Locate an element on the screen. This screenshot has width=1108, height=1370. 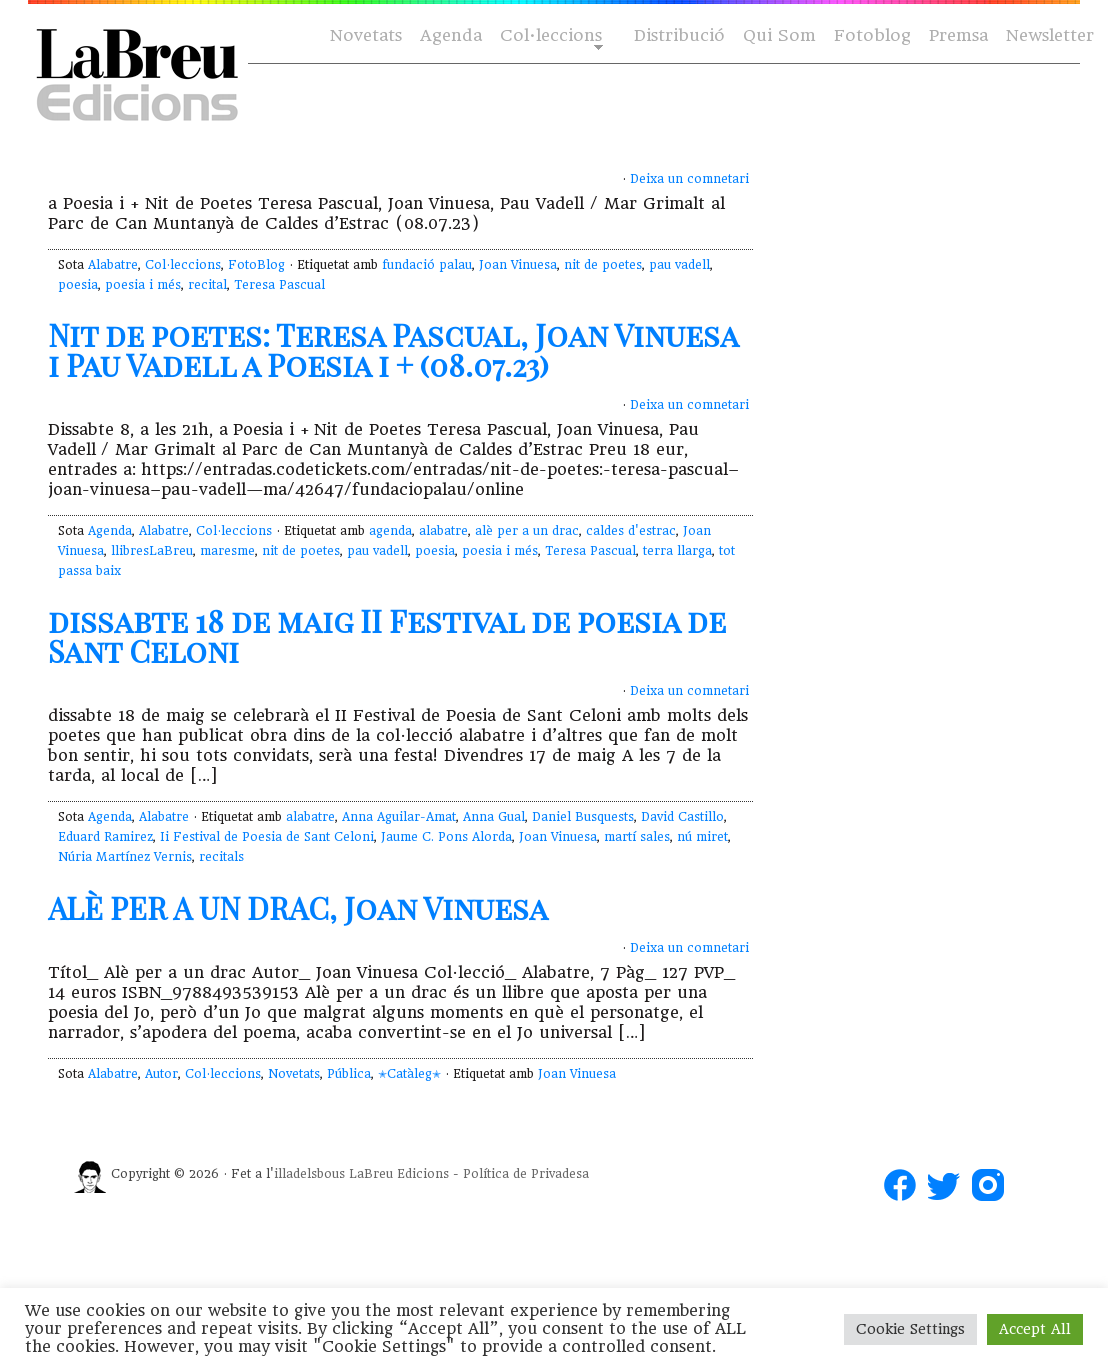
Newsletter is located at coordinates (1050, 35).